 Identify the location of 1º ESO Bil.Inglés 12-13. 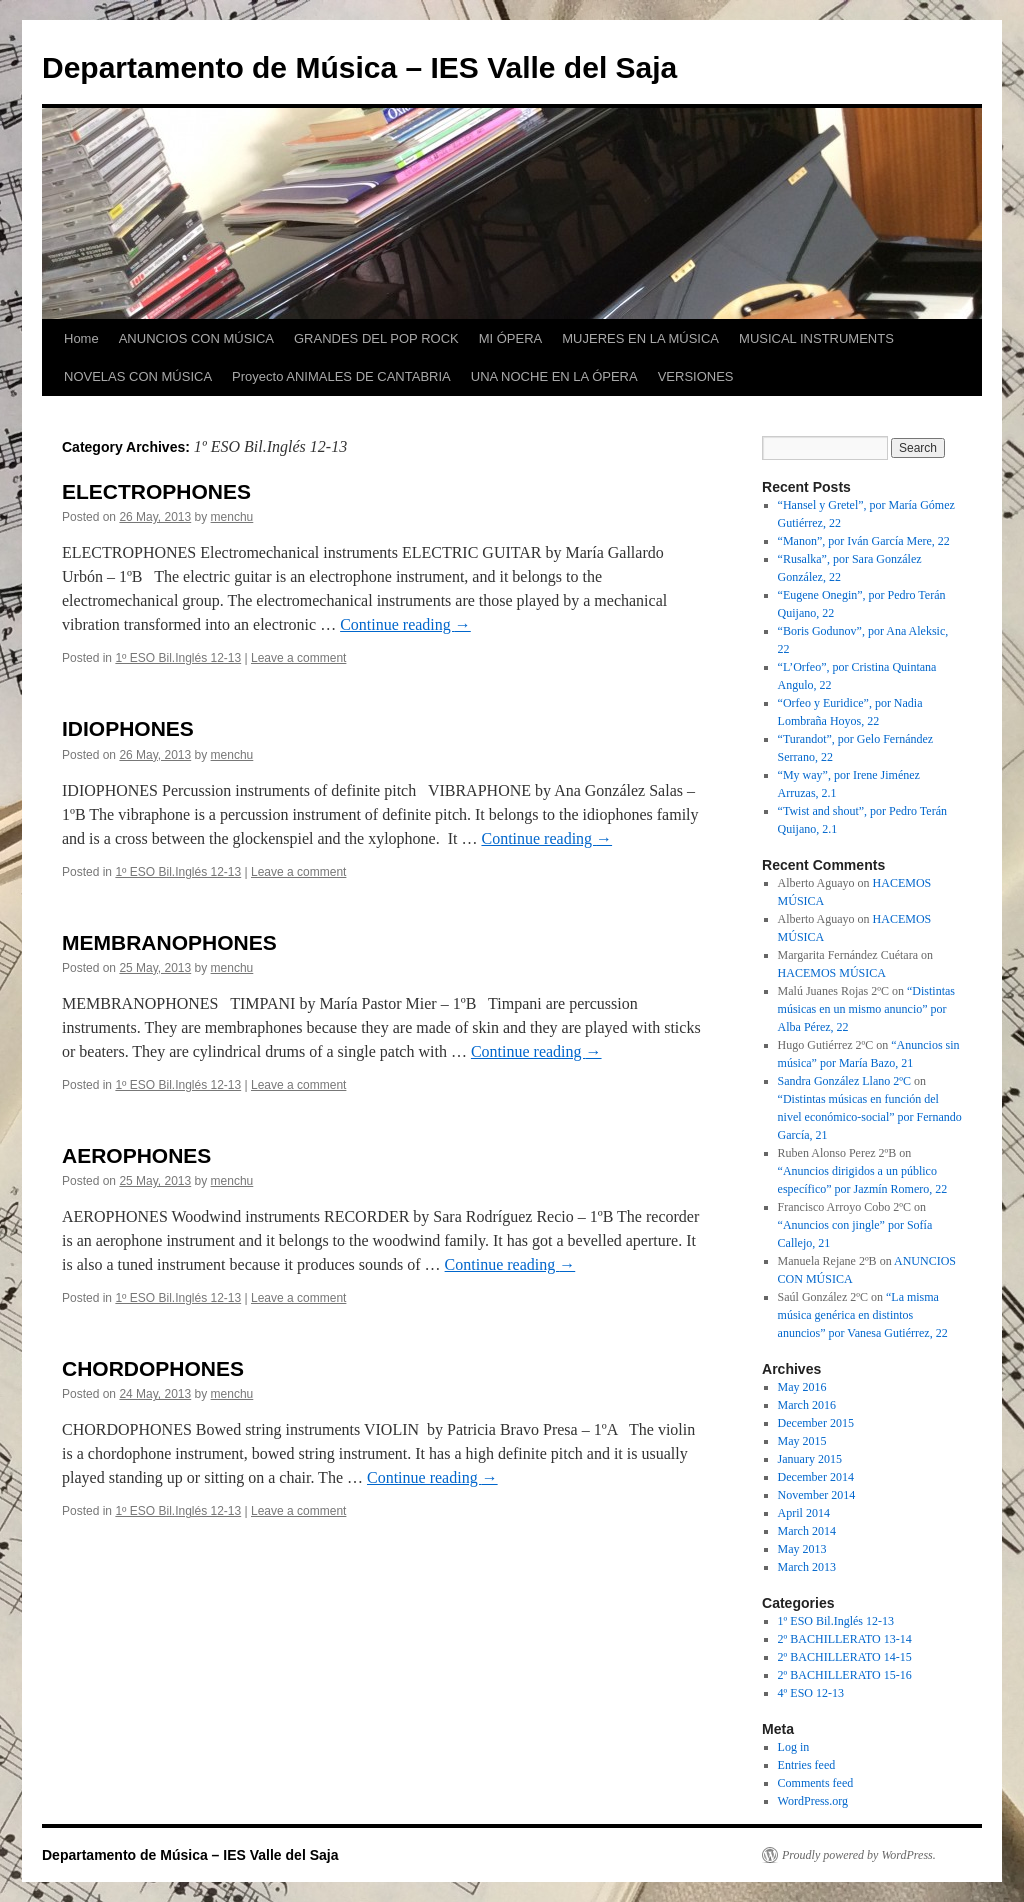
(178, 658).